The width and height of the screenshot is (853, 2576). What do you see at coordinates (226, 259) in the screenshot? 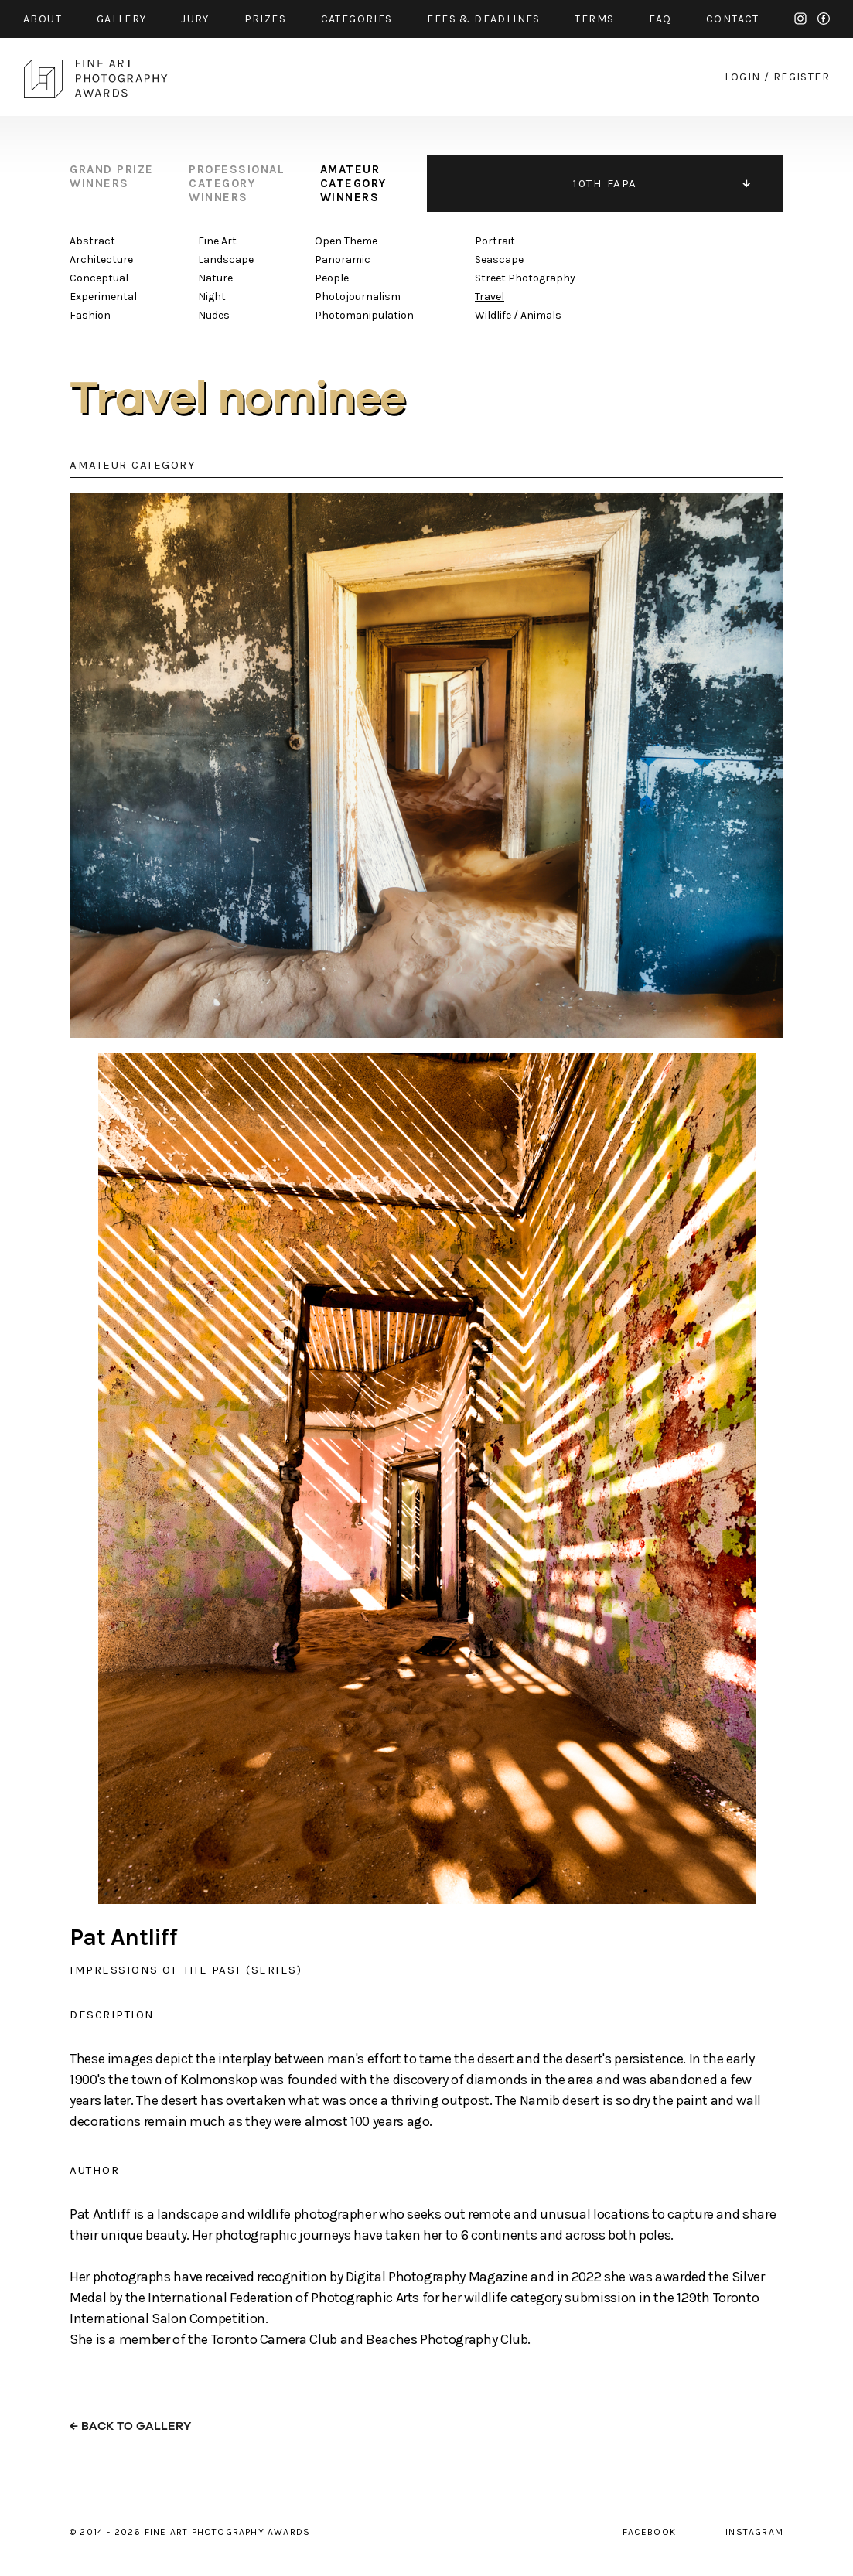
I see `Landscape` at bounding box center [226, 259].